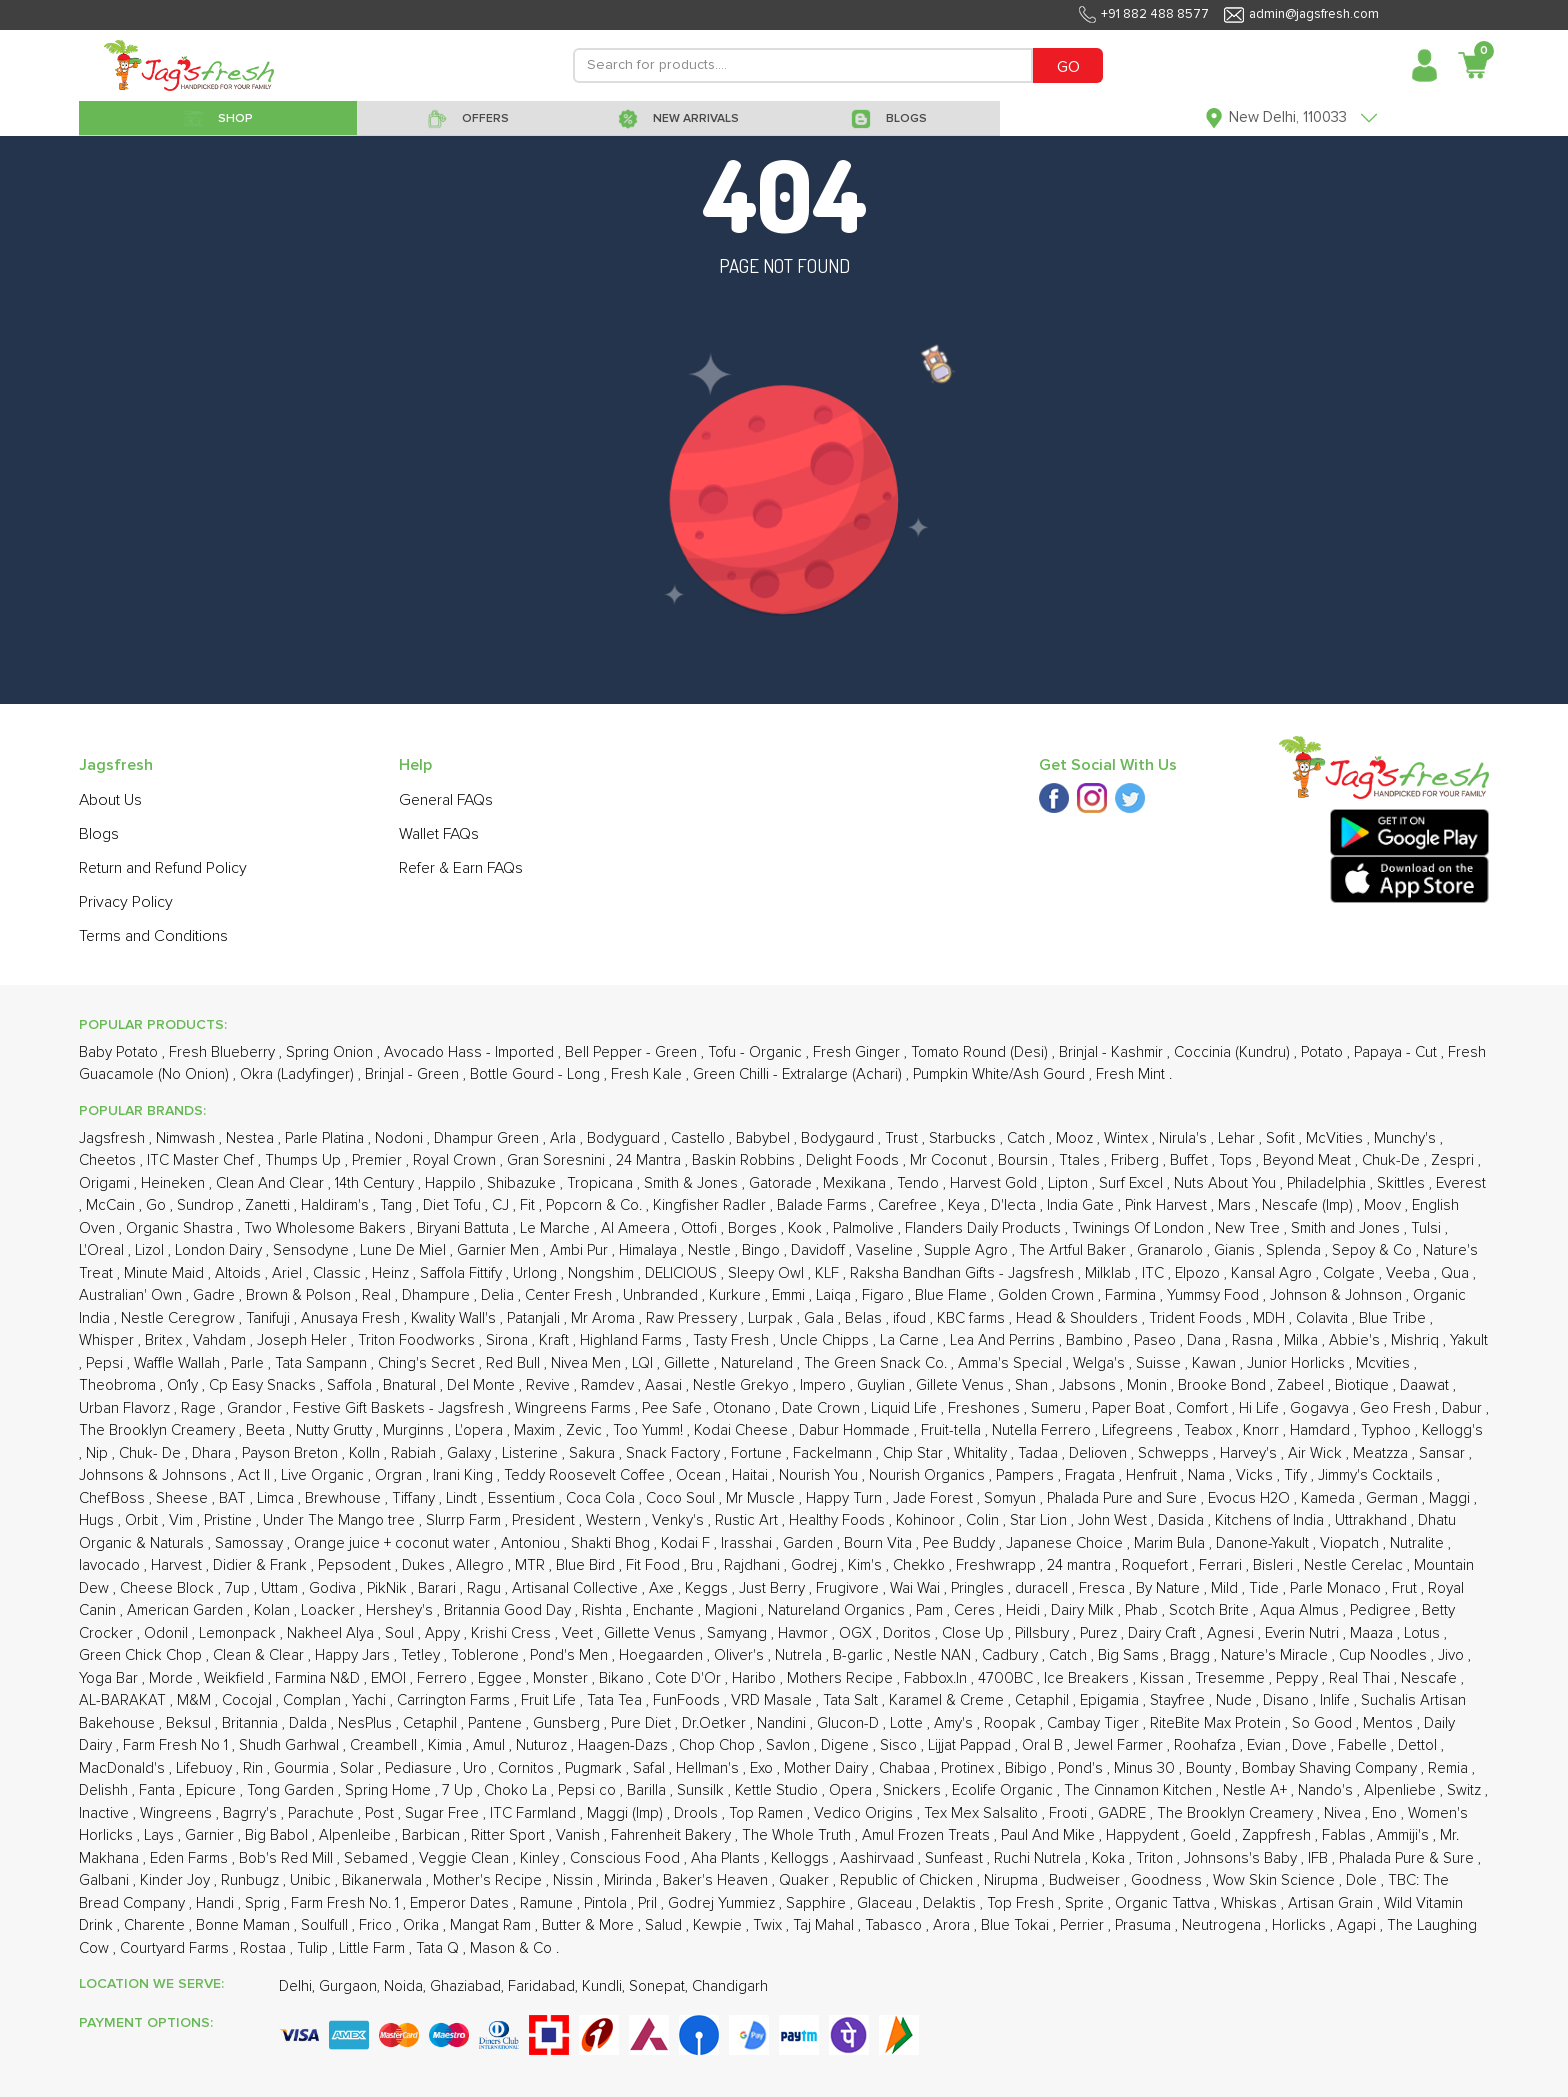 The image size is (1568, 2097). I want to click on Bottle Gourd - Long, so click(537, 1074).